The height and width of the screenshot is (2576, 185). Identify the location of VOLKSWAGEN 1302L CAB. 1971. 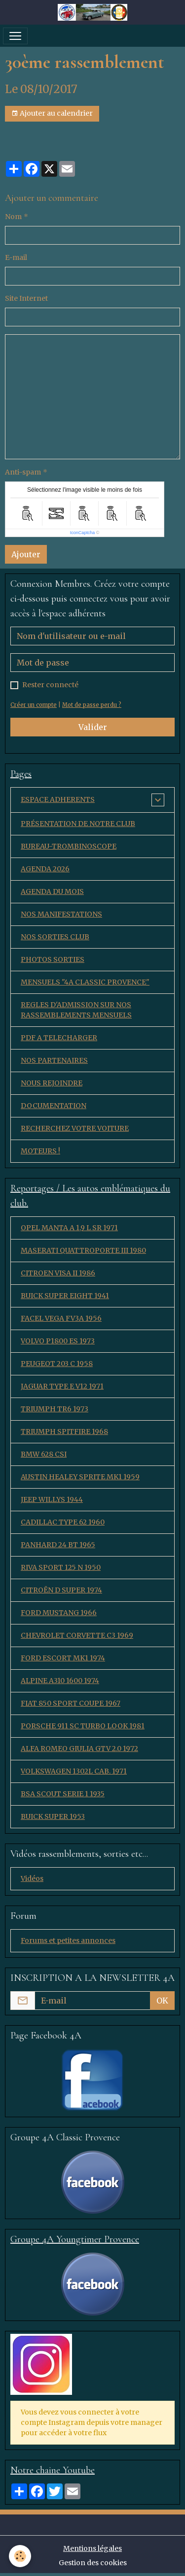
(74, 1771).